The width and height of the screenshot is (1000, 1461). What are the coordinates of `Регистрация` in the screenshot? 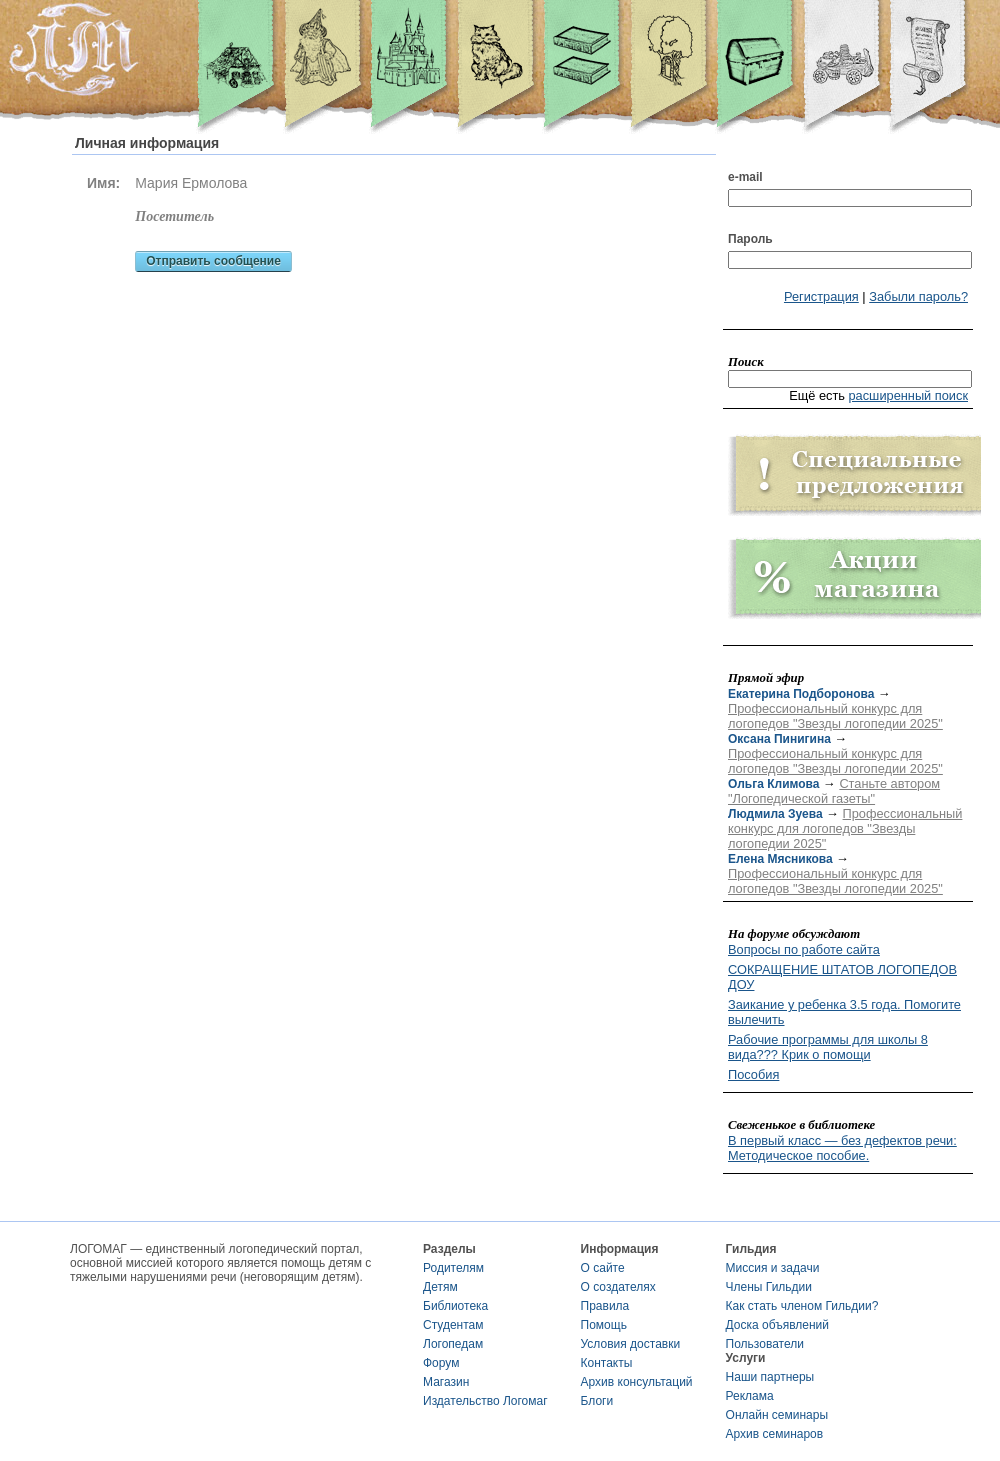 It's located at (821, 296).